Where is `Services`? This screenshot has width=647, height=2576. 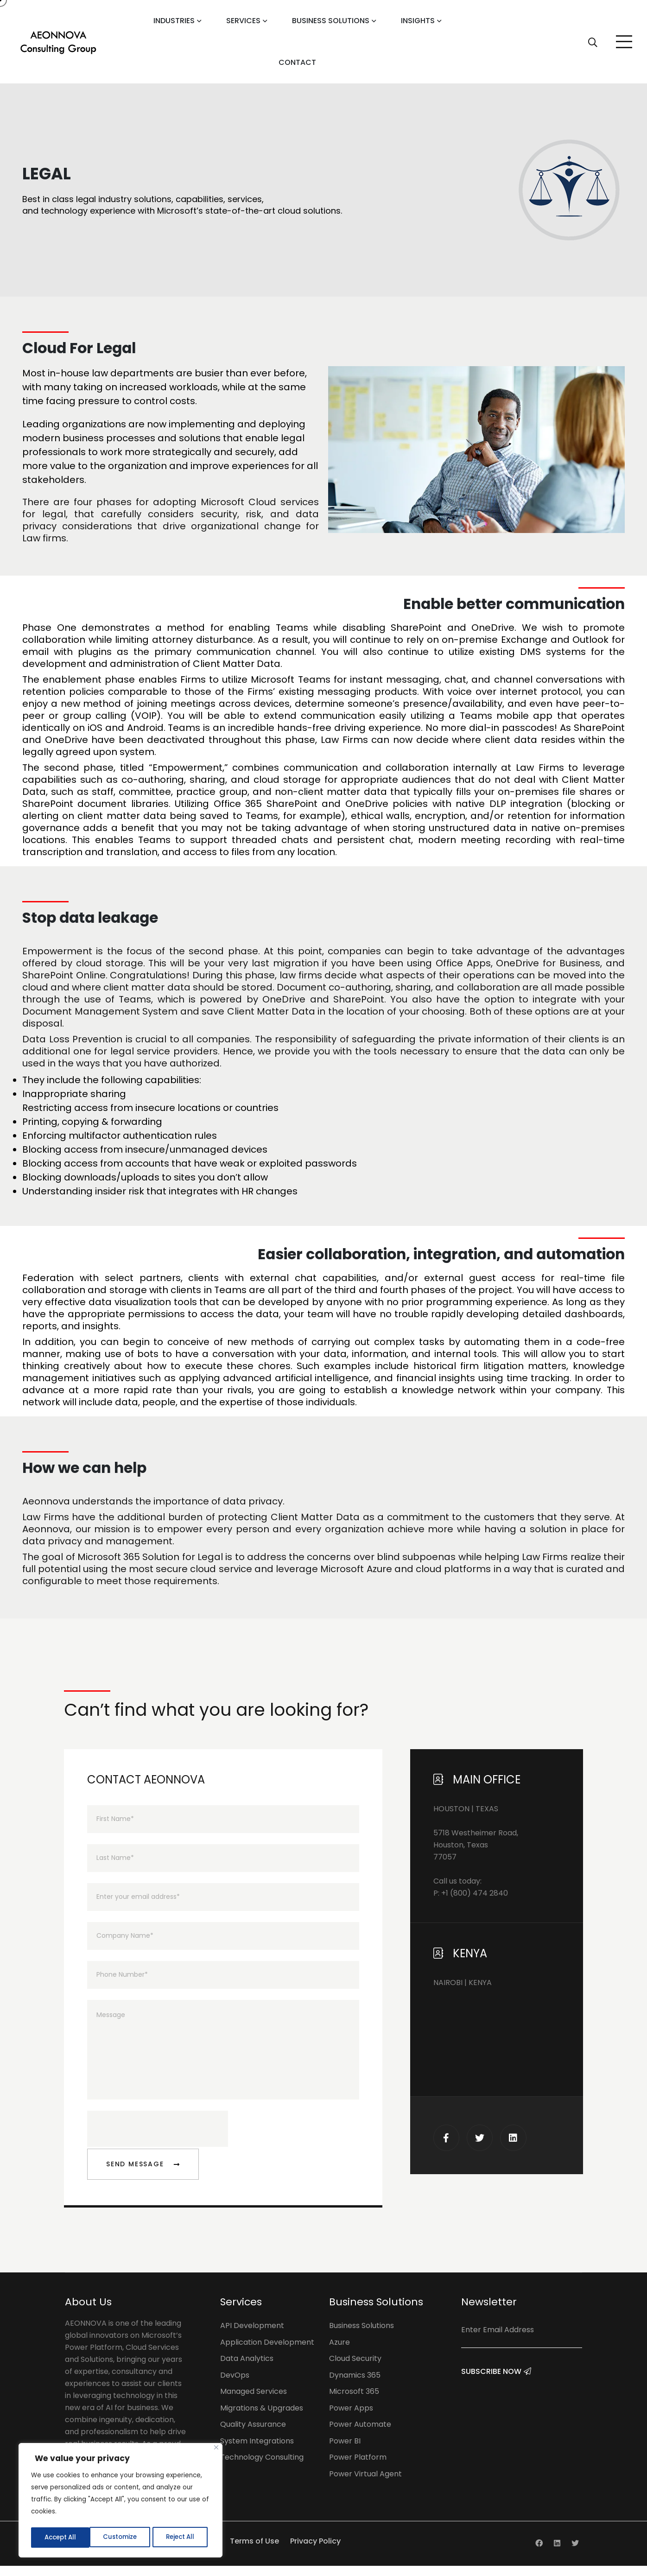
Services is located at coordinates (243, 20).